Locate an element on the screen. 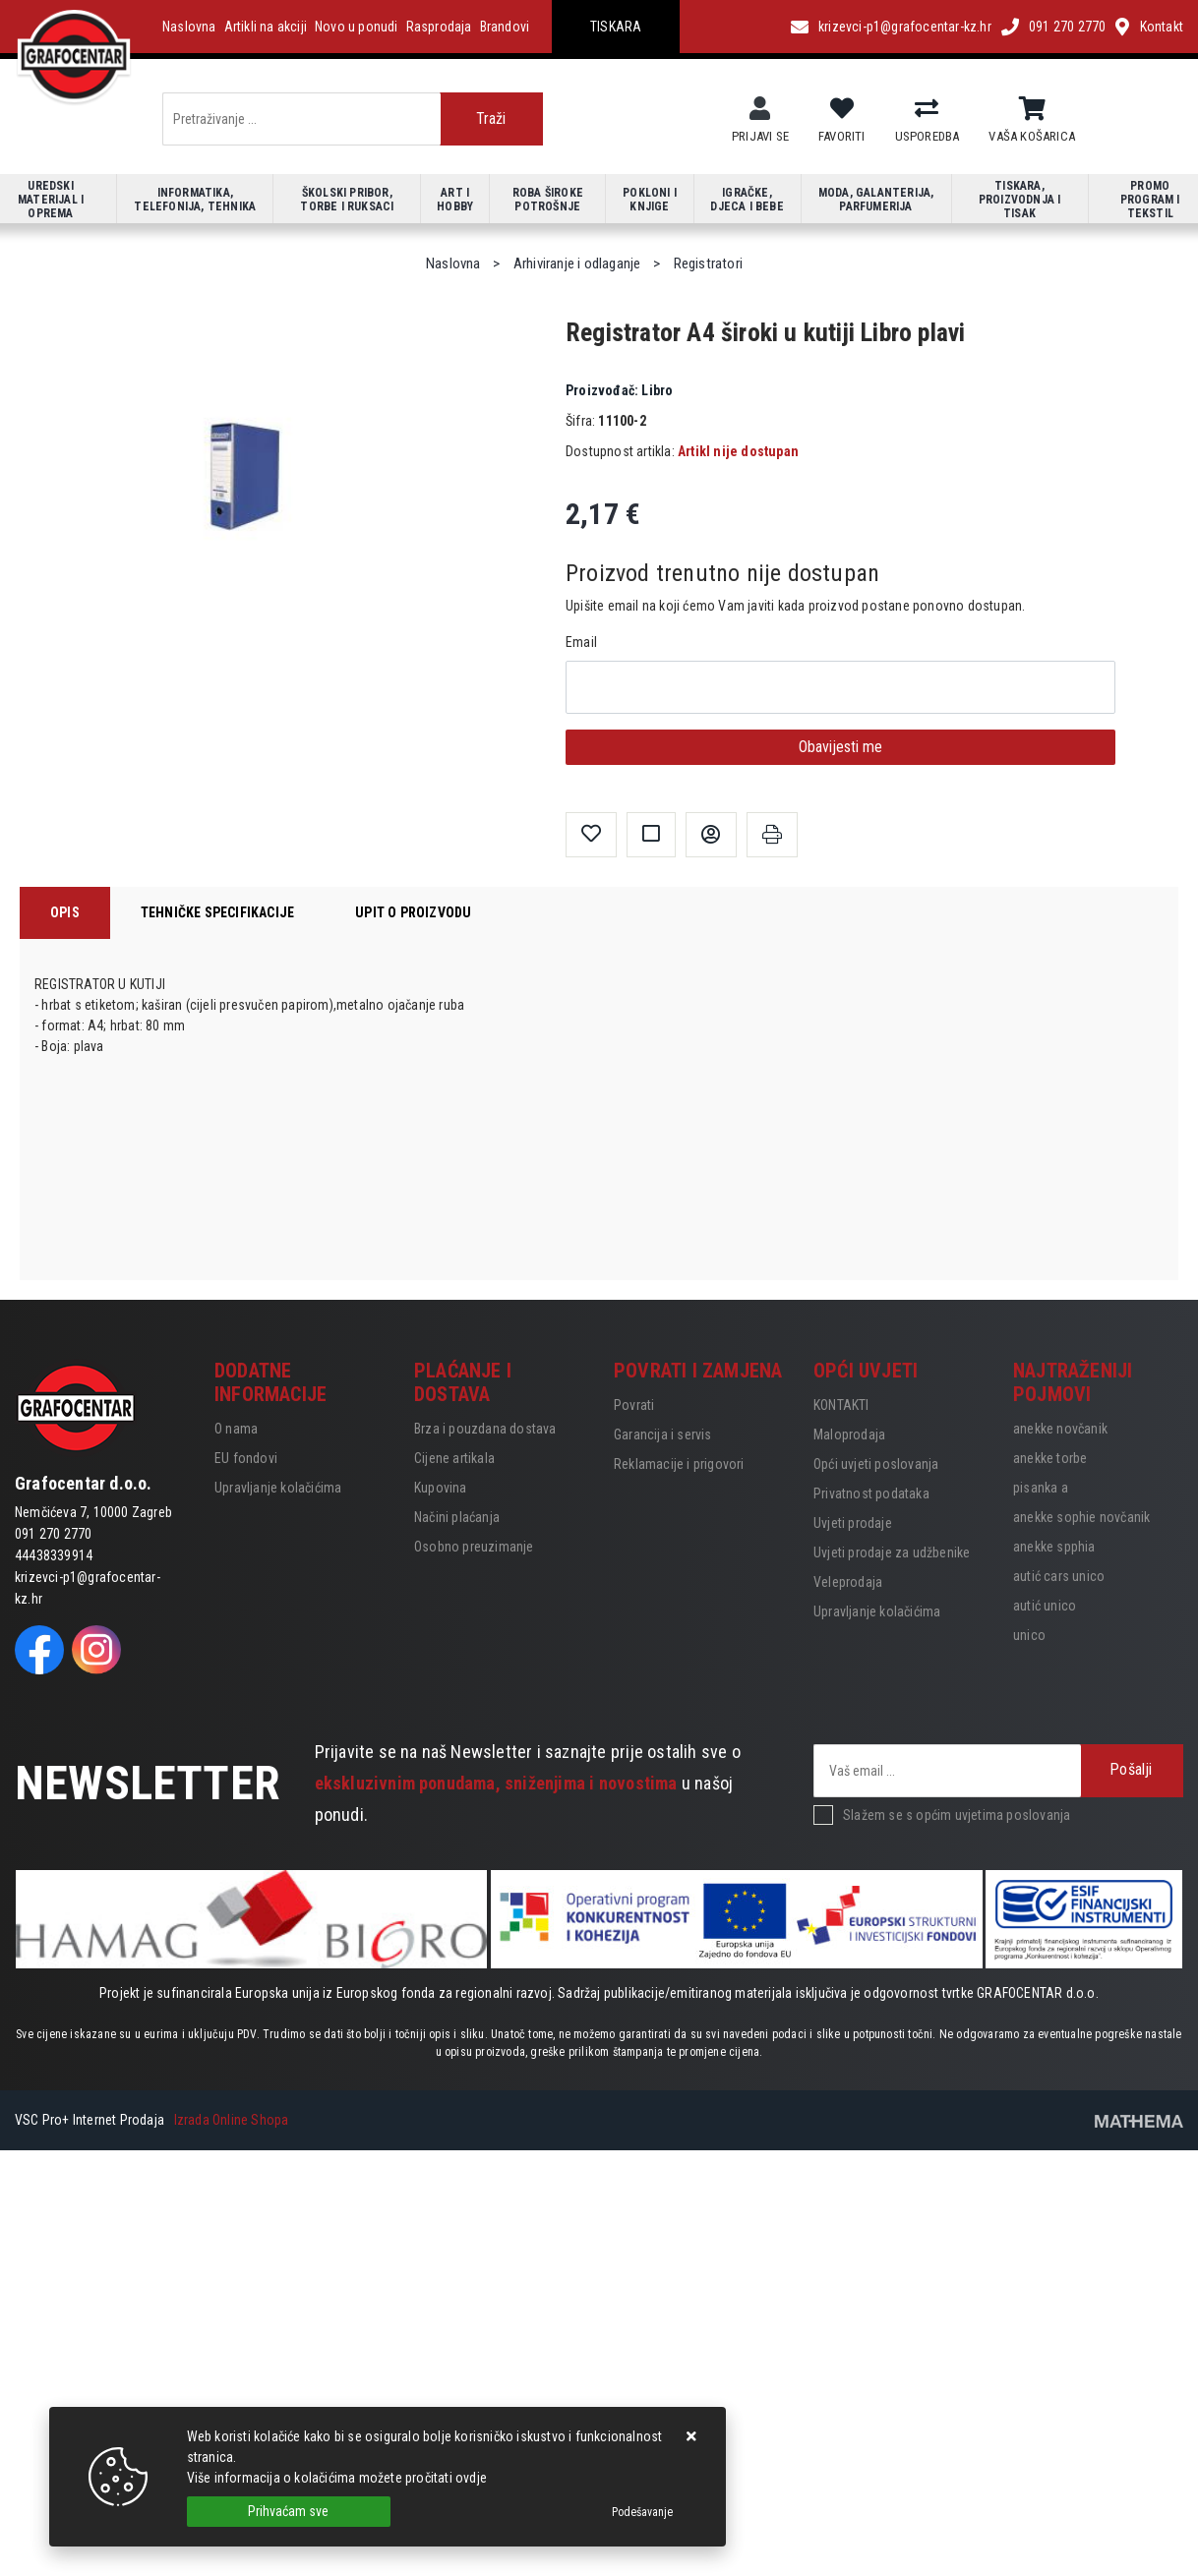 The image size is (1198, 2576). Izrada Online Shopa is located at coordinates (231, 2120).